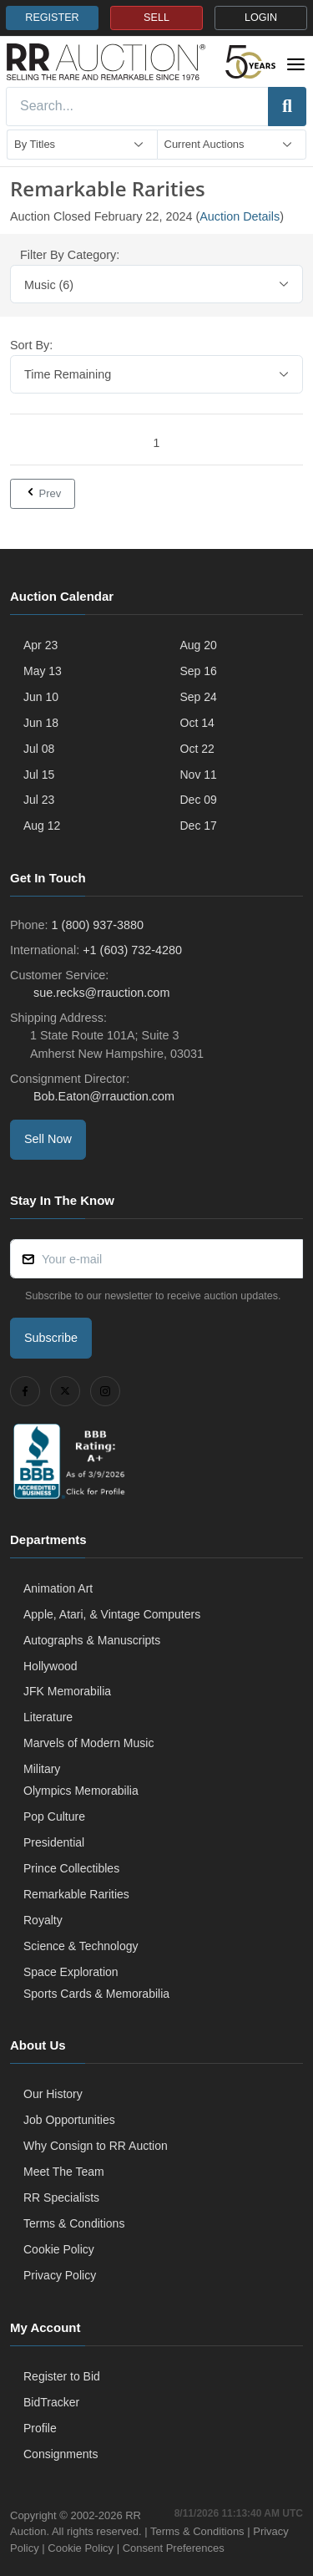 This screenshot has width=313, height=2576. I want to click on Sep 16, so click(198, 671).